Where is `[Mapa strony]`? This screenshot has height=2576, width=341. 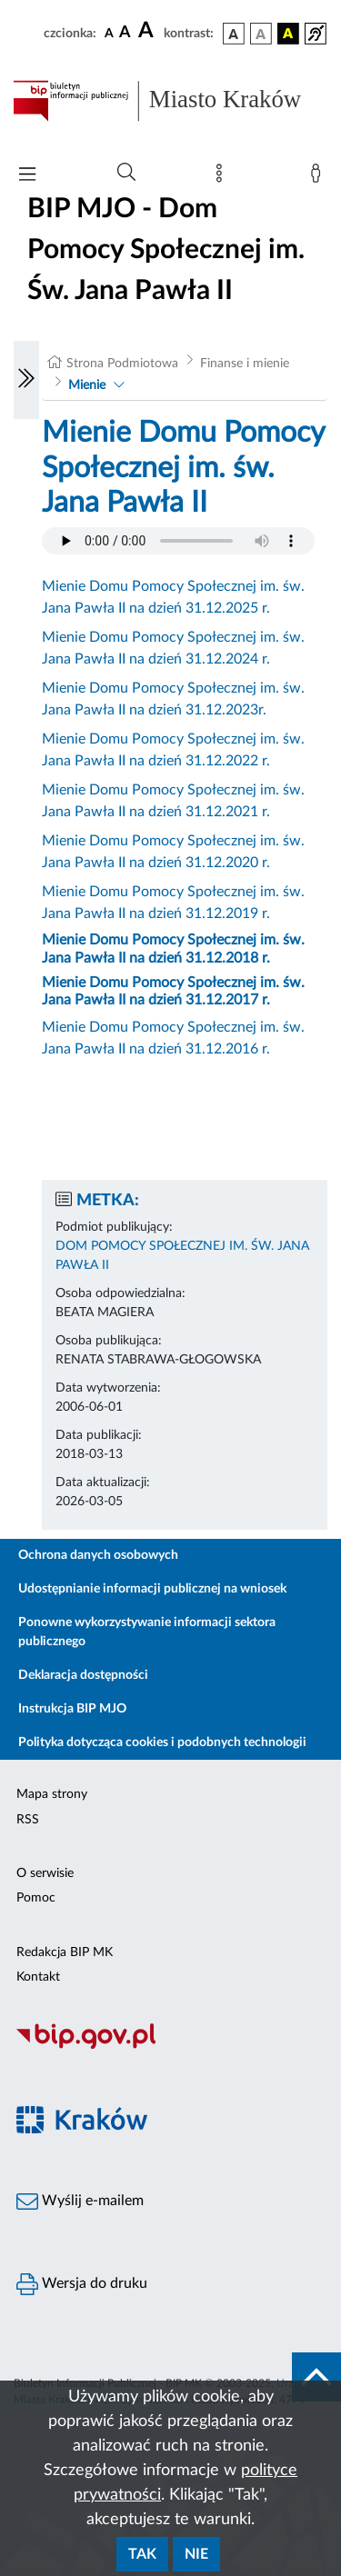
[Mapa strony] is located at coordinates (223, 177).